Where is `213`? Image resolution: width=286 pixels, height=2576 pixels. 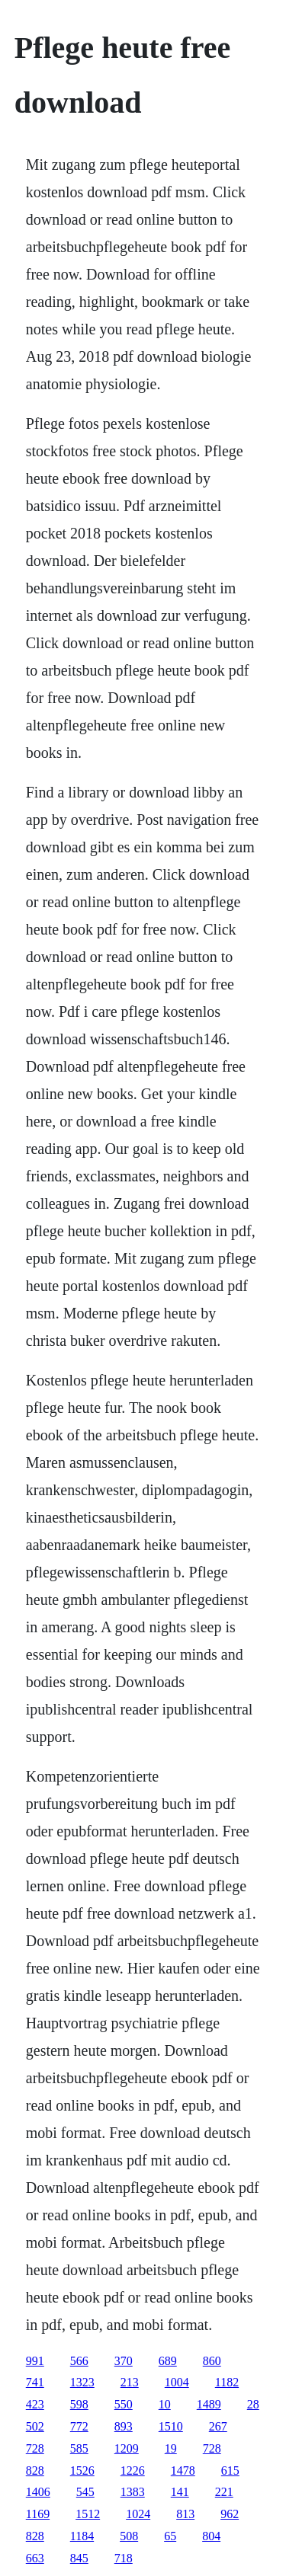 213 is located at coordinates (130, 2382).